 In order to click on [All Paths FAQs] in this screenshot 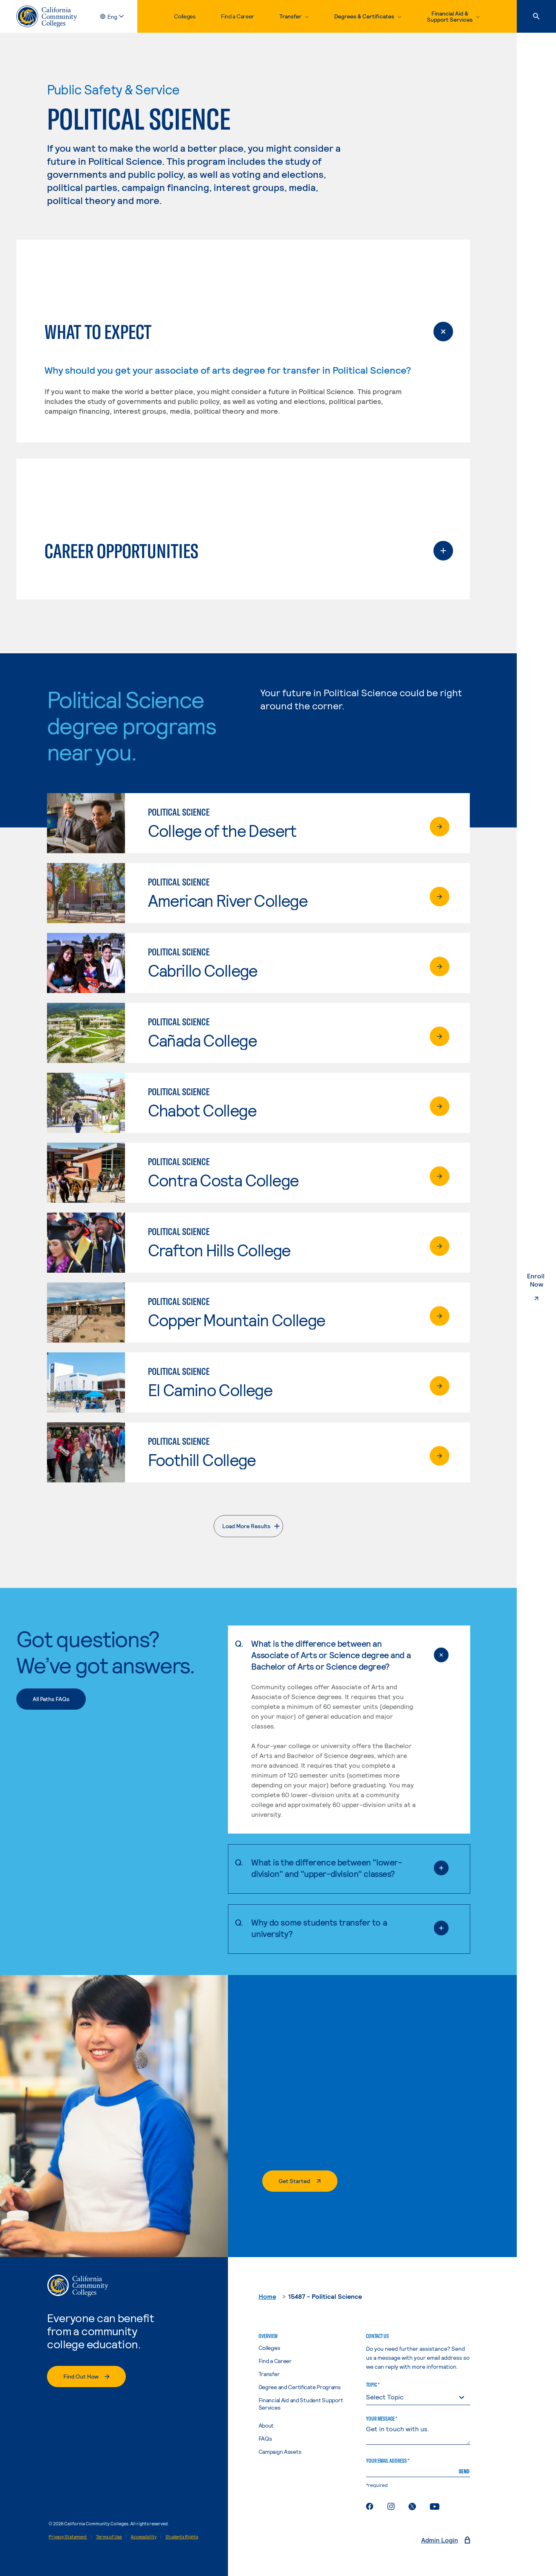, I will do `click(51, 1699)`.